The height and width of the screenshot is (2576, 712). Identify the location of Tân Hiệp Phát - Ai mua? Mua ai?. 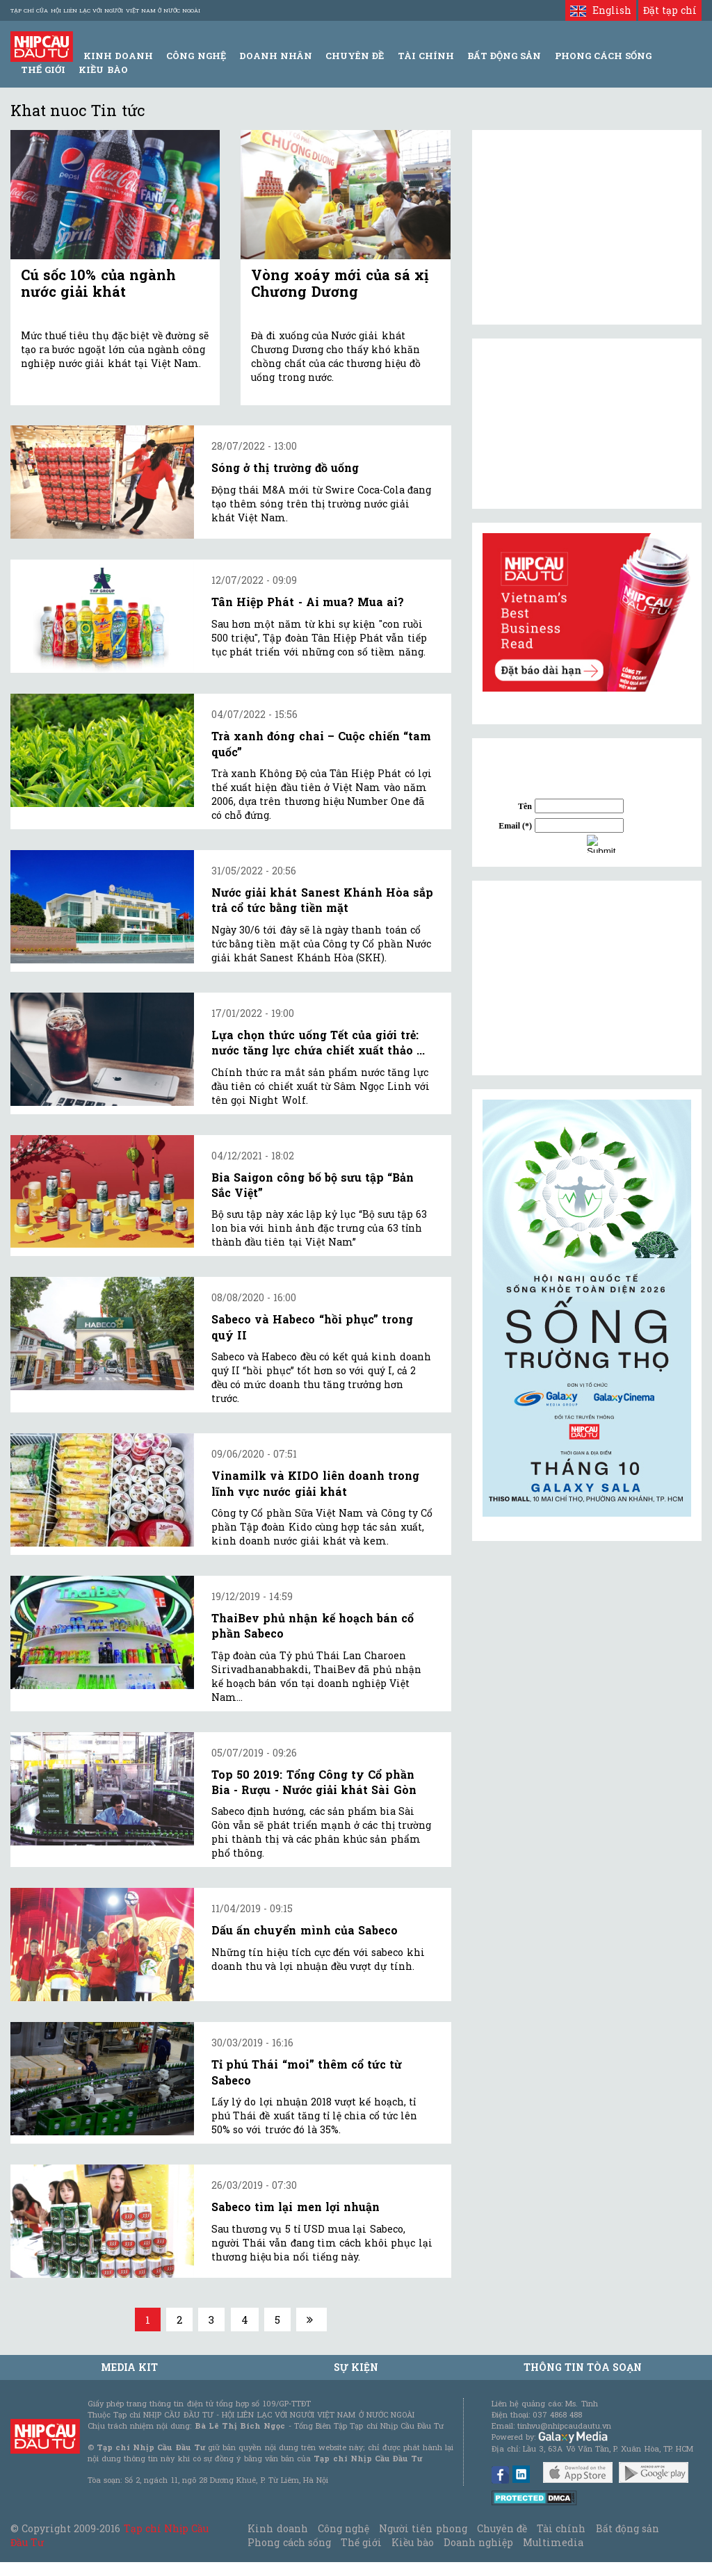
(307, 601).